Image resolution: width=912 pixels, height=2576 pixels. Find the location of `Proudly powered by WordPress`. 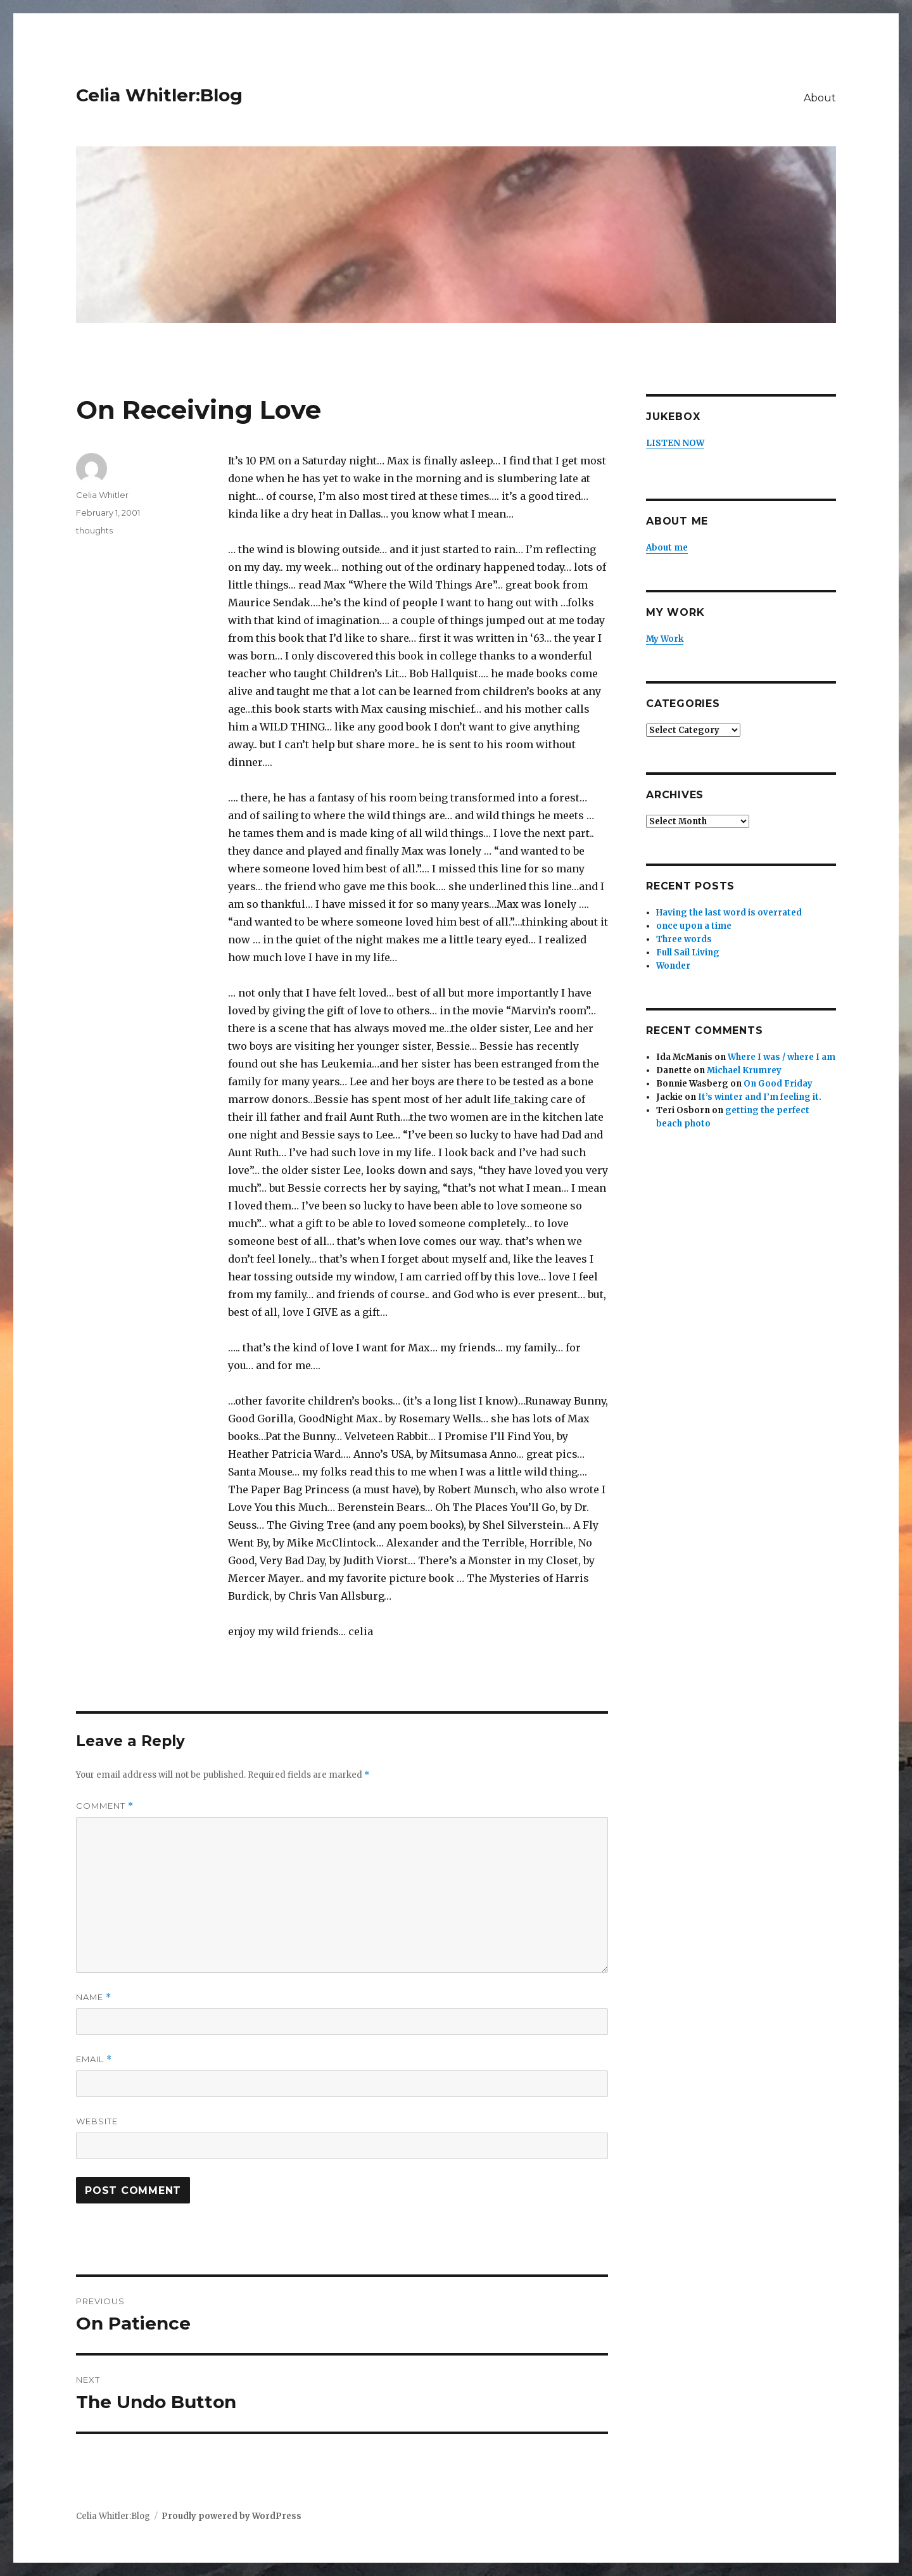

Proudly powered by WordPress is located at coordinates (231, 2516).